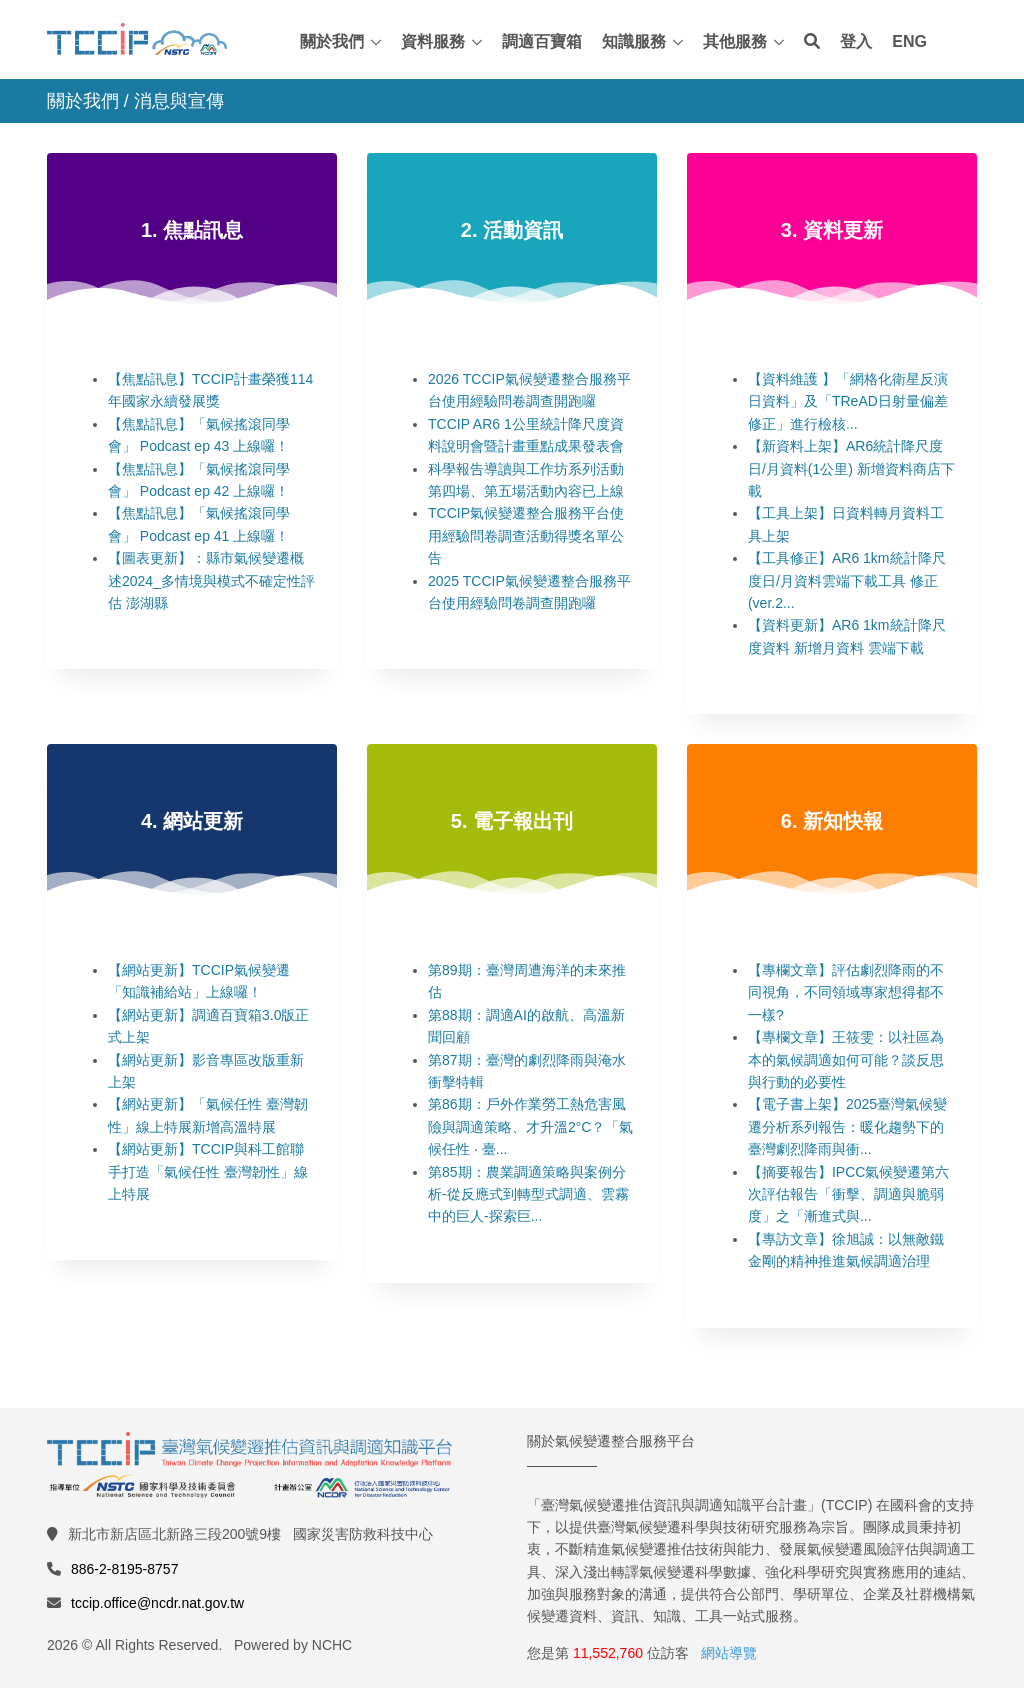  Describe the element at coordinates (192, 230) in the screenshot. I see `1. 焦點訊息` at that location.